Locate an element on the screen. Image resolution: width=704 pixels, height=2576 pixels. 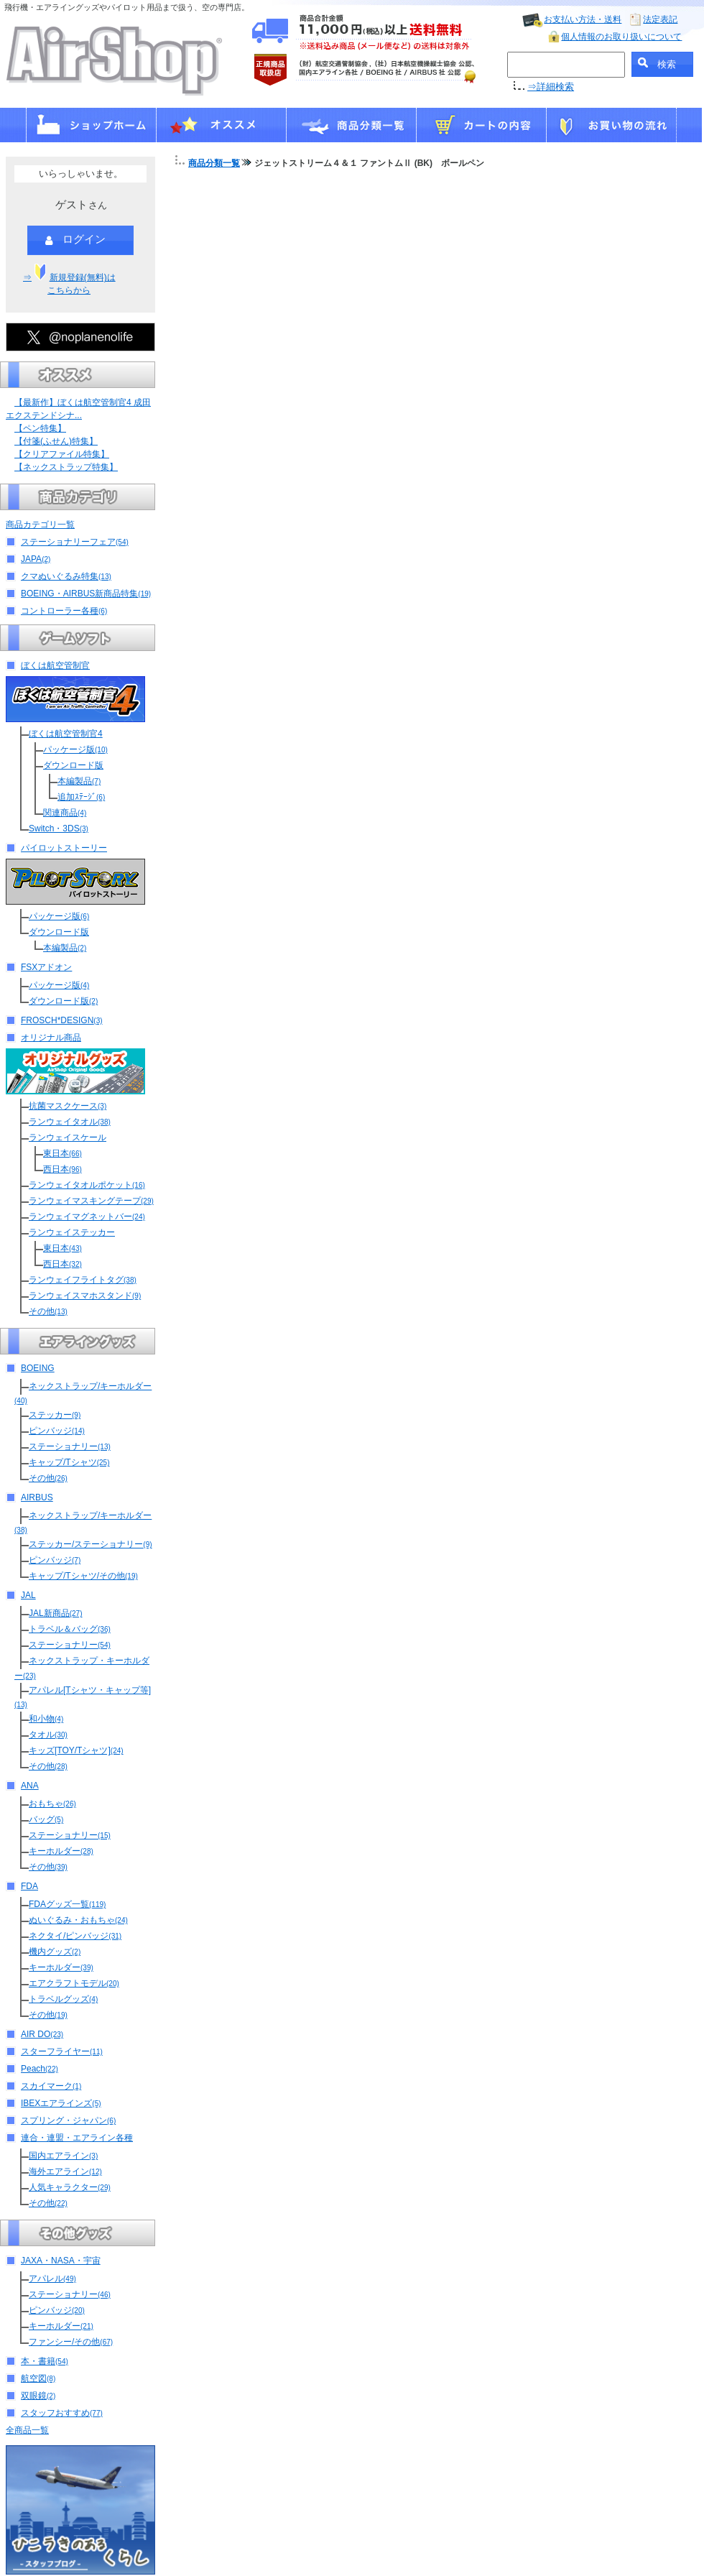
ランウェイスマホスタンド is located at coordinates (85, 1296).